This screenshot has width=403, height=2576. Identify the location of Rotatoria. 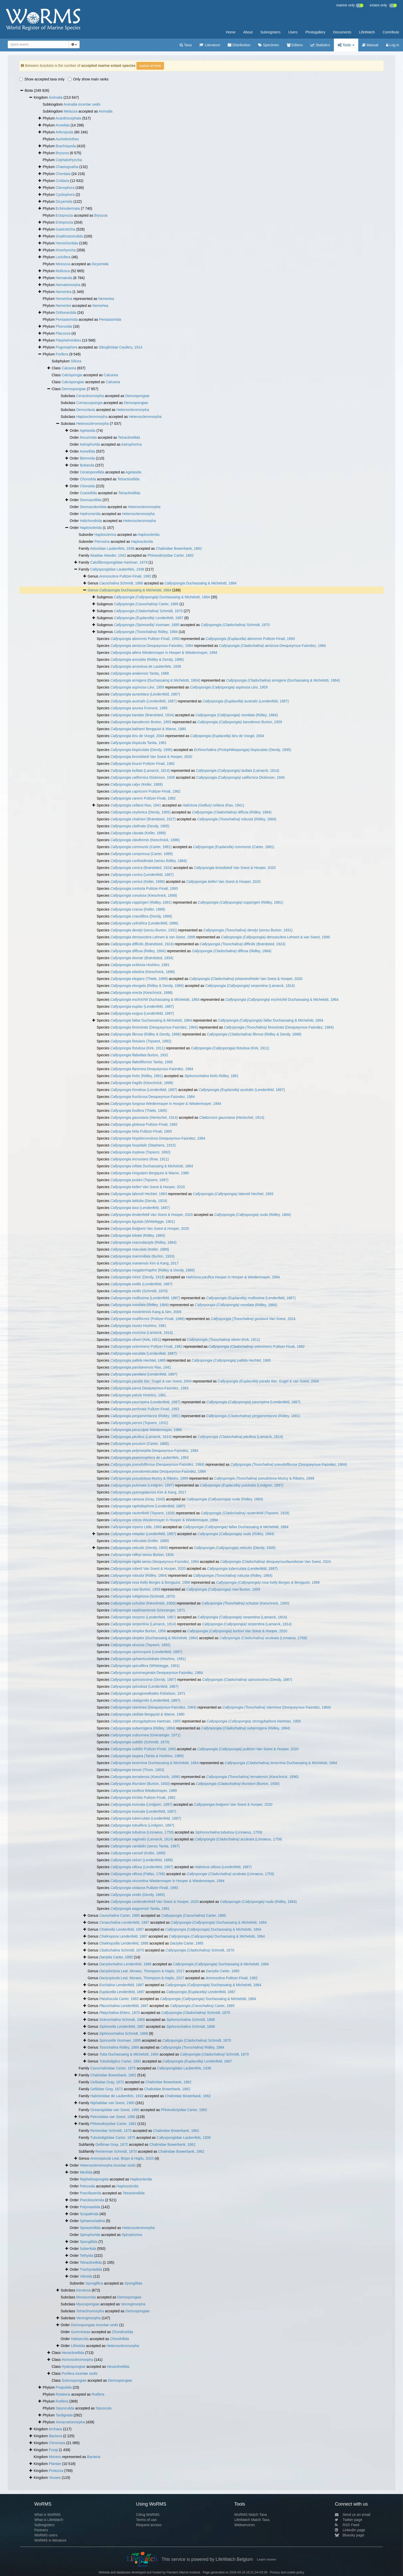
(63, 2394).